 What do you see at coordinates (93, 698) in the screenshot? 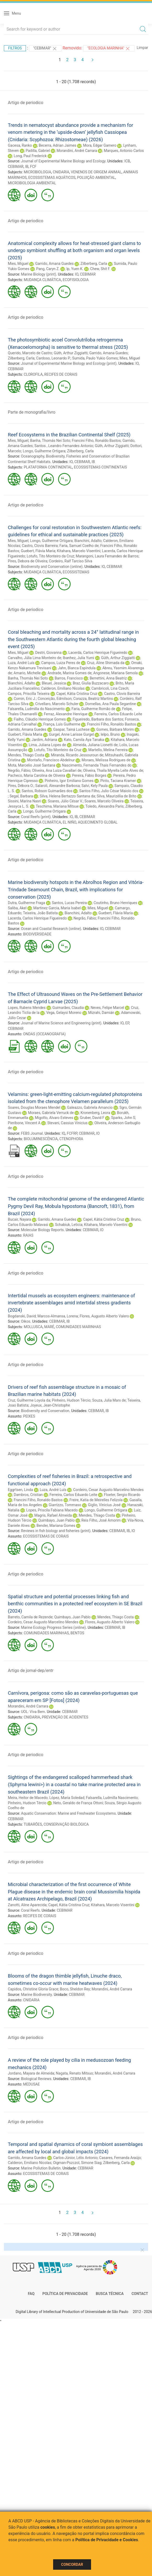
I see `Corazza, Beatriz Martins` at bounding box center [93, 698].